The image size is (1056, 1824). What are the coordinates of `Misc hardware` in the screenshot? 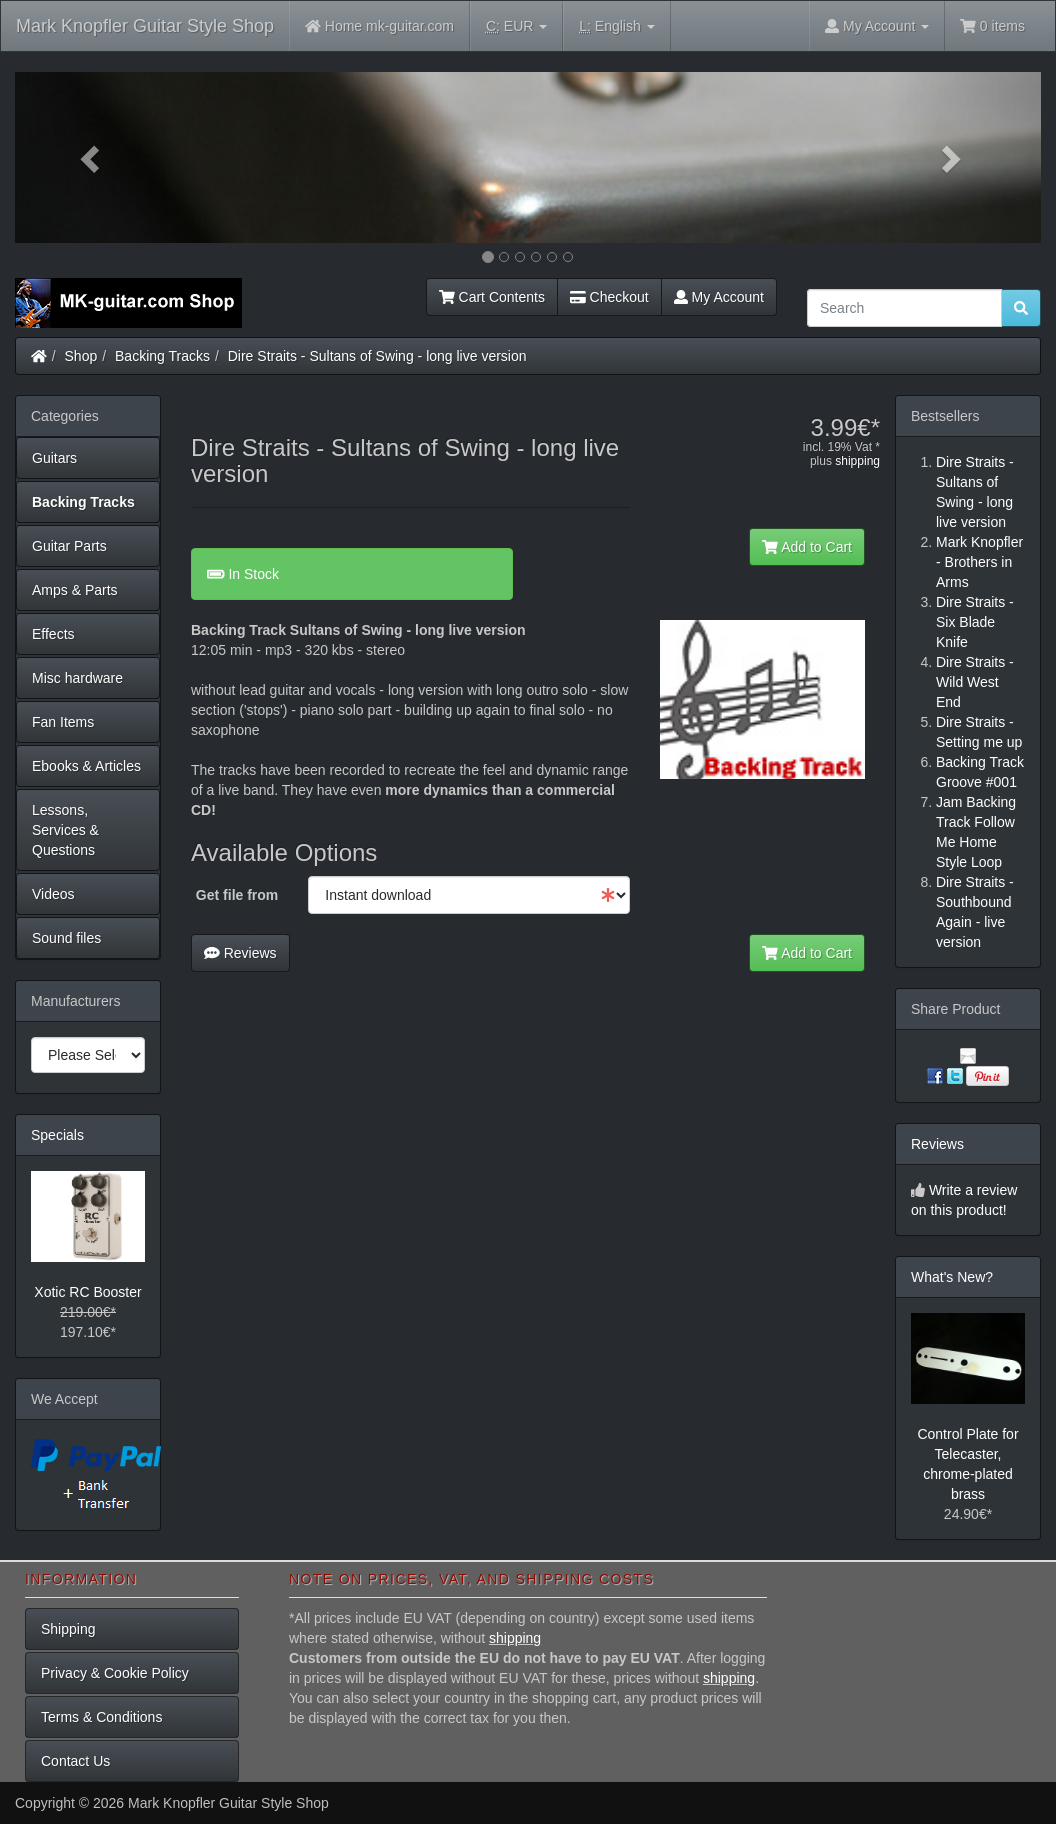 It's located at (77, 678).